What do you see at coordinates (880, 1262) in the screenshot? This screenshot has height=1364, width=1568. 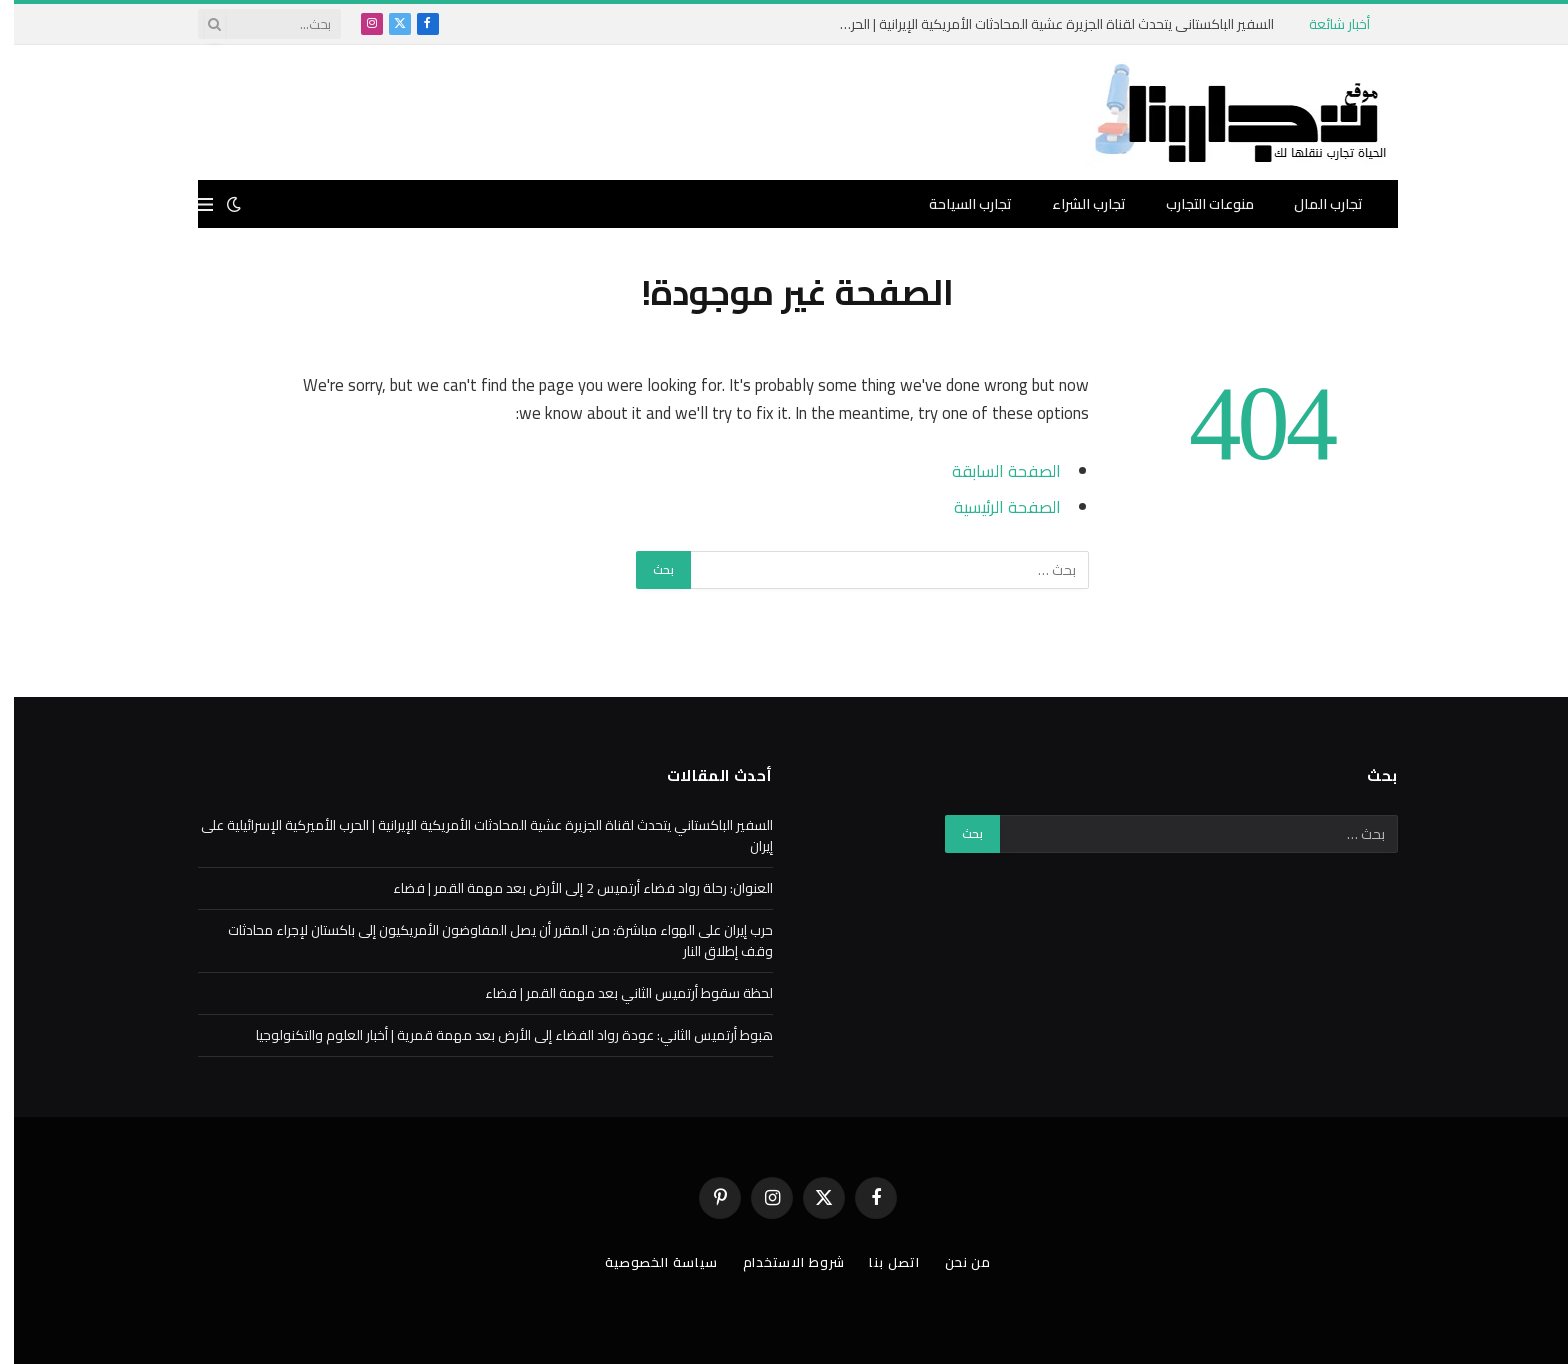 I see `اتصل بنا` at bounding box center [880, 1262].